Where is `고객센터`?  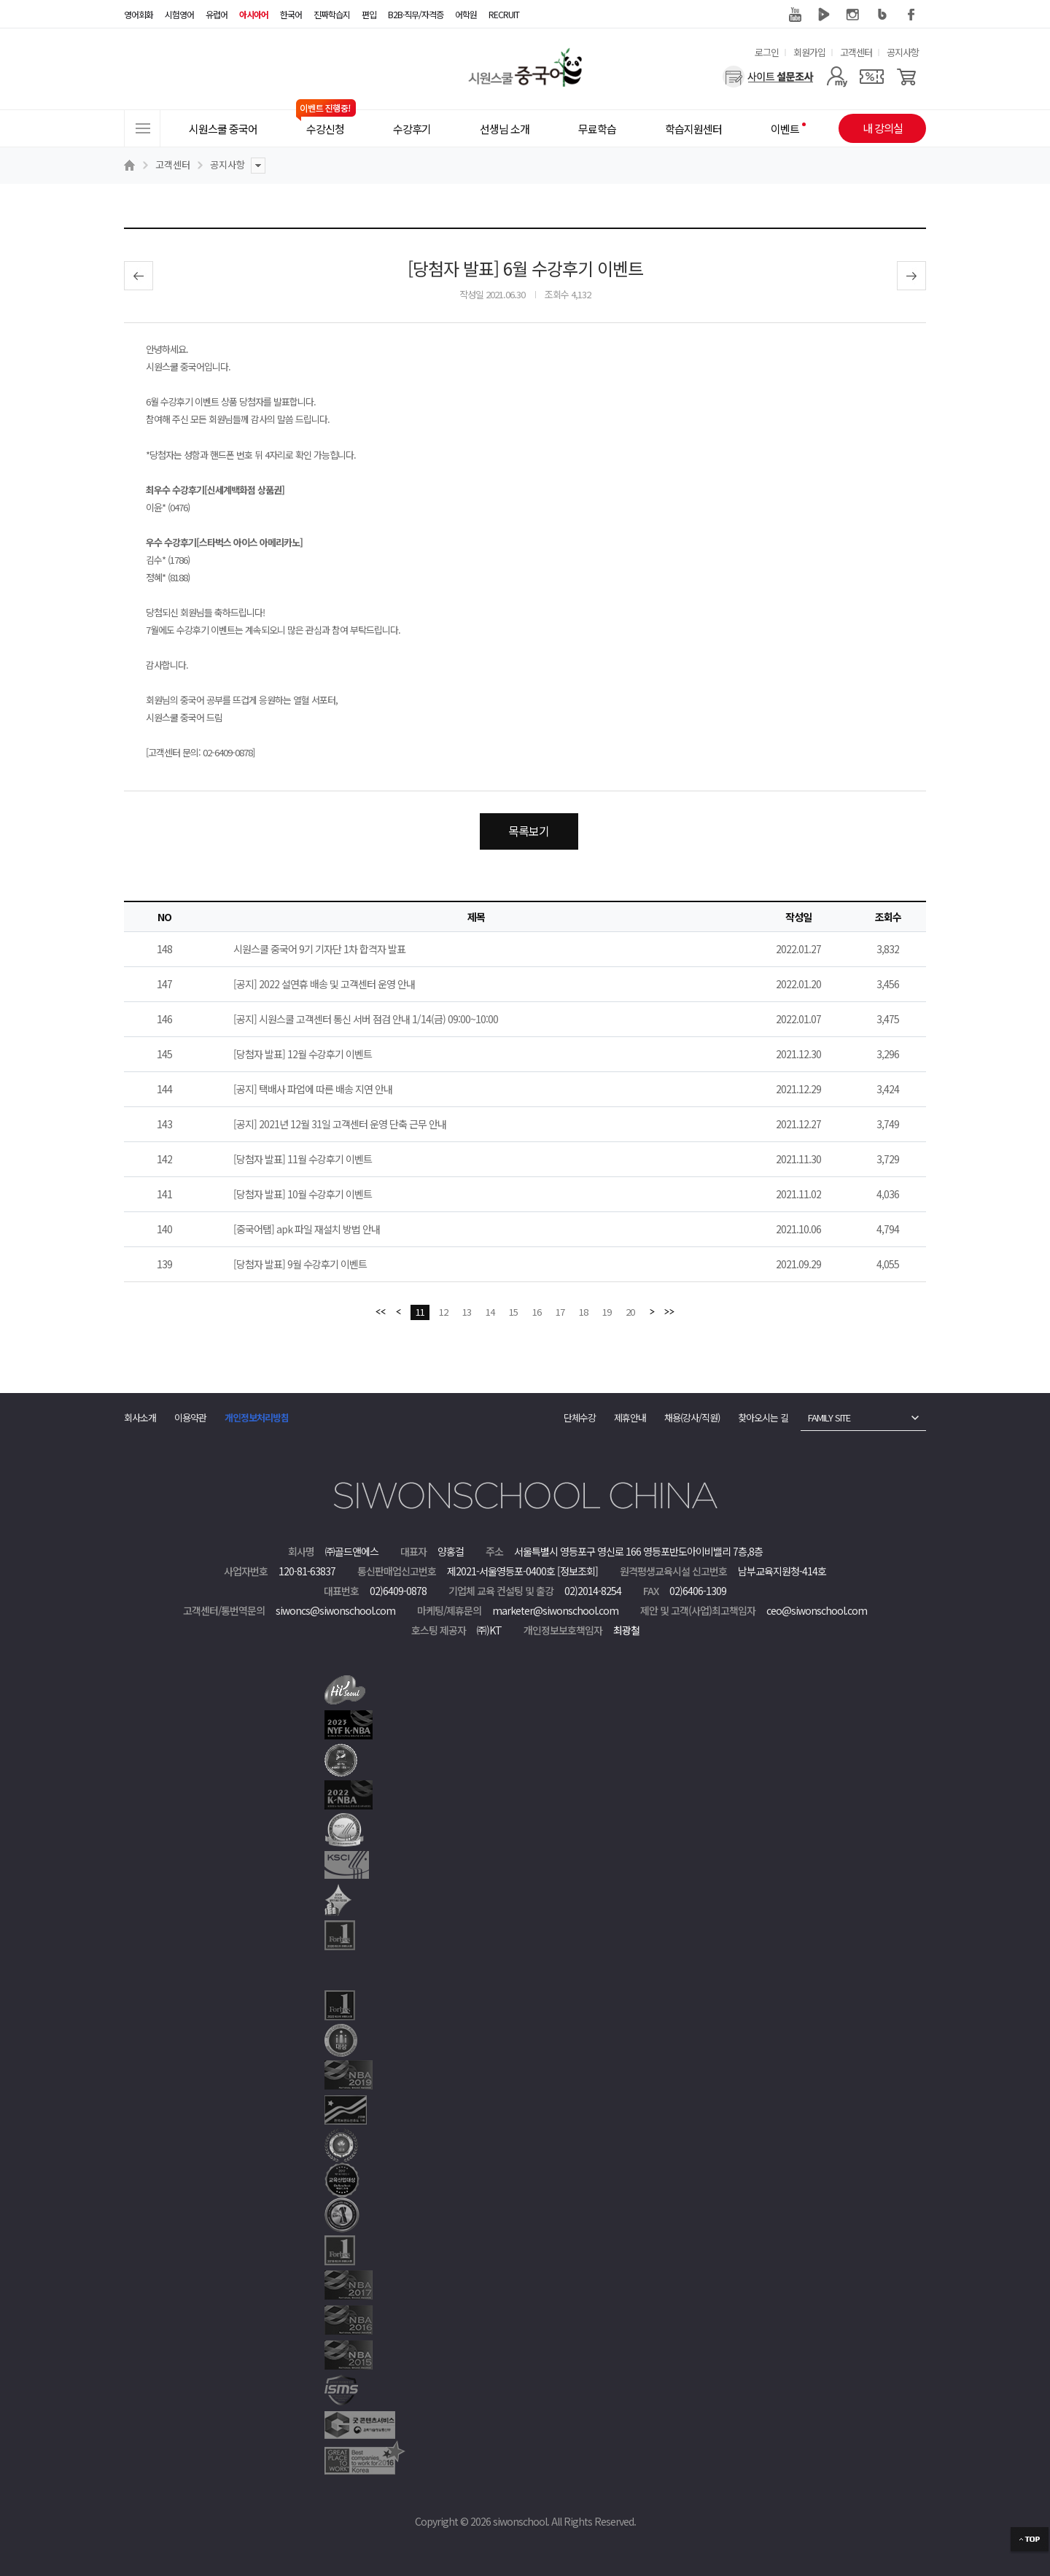
고객센터 is located at coordinates (856, 52).